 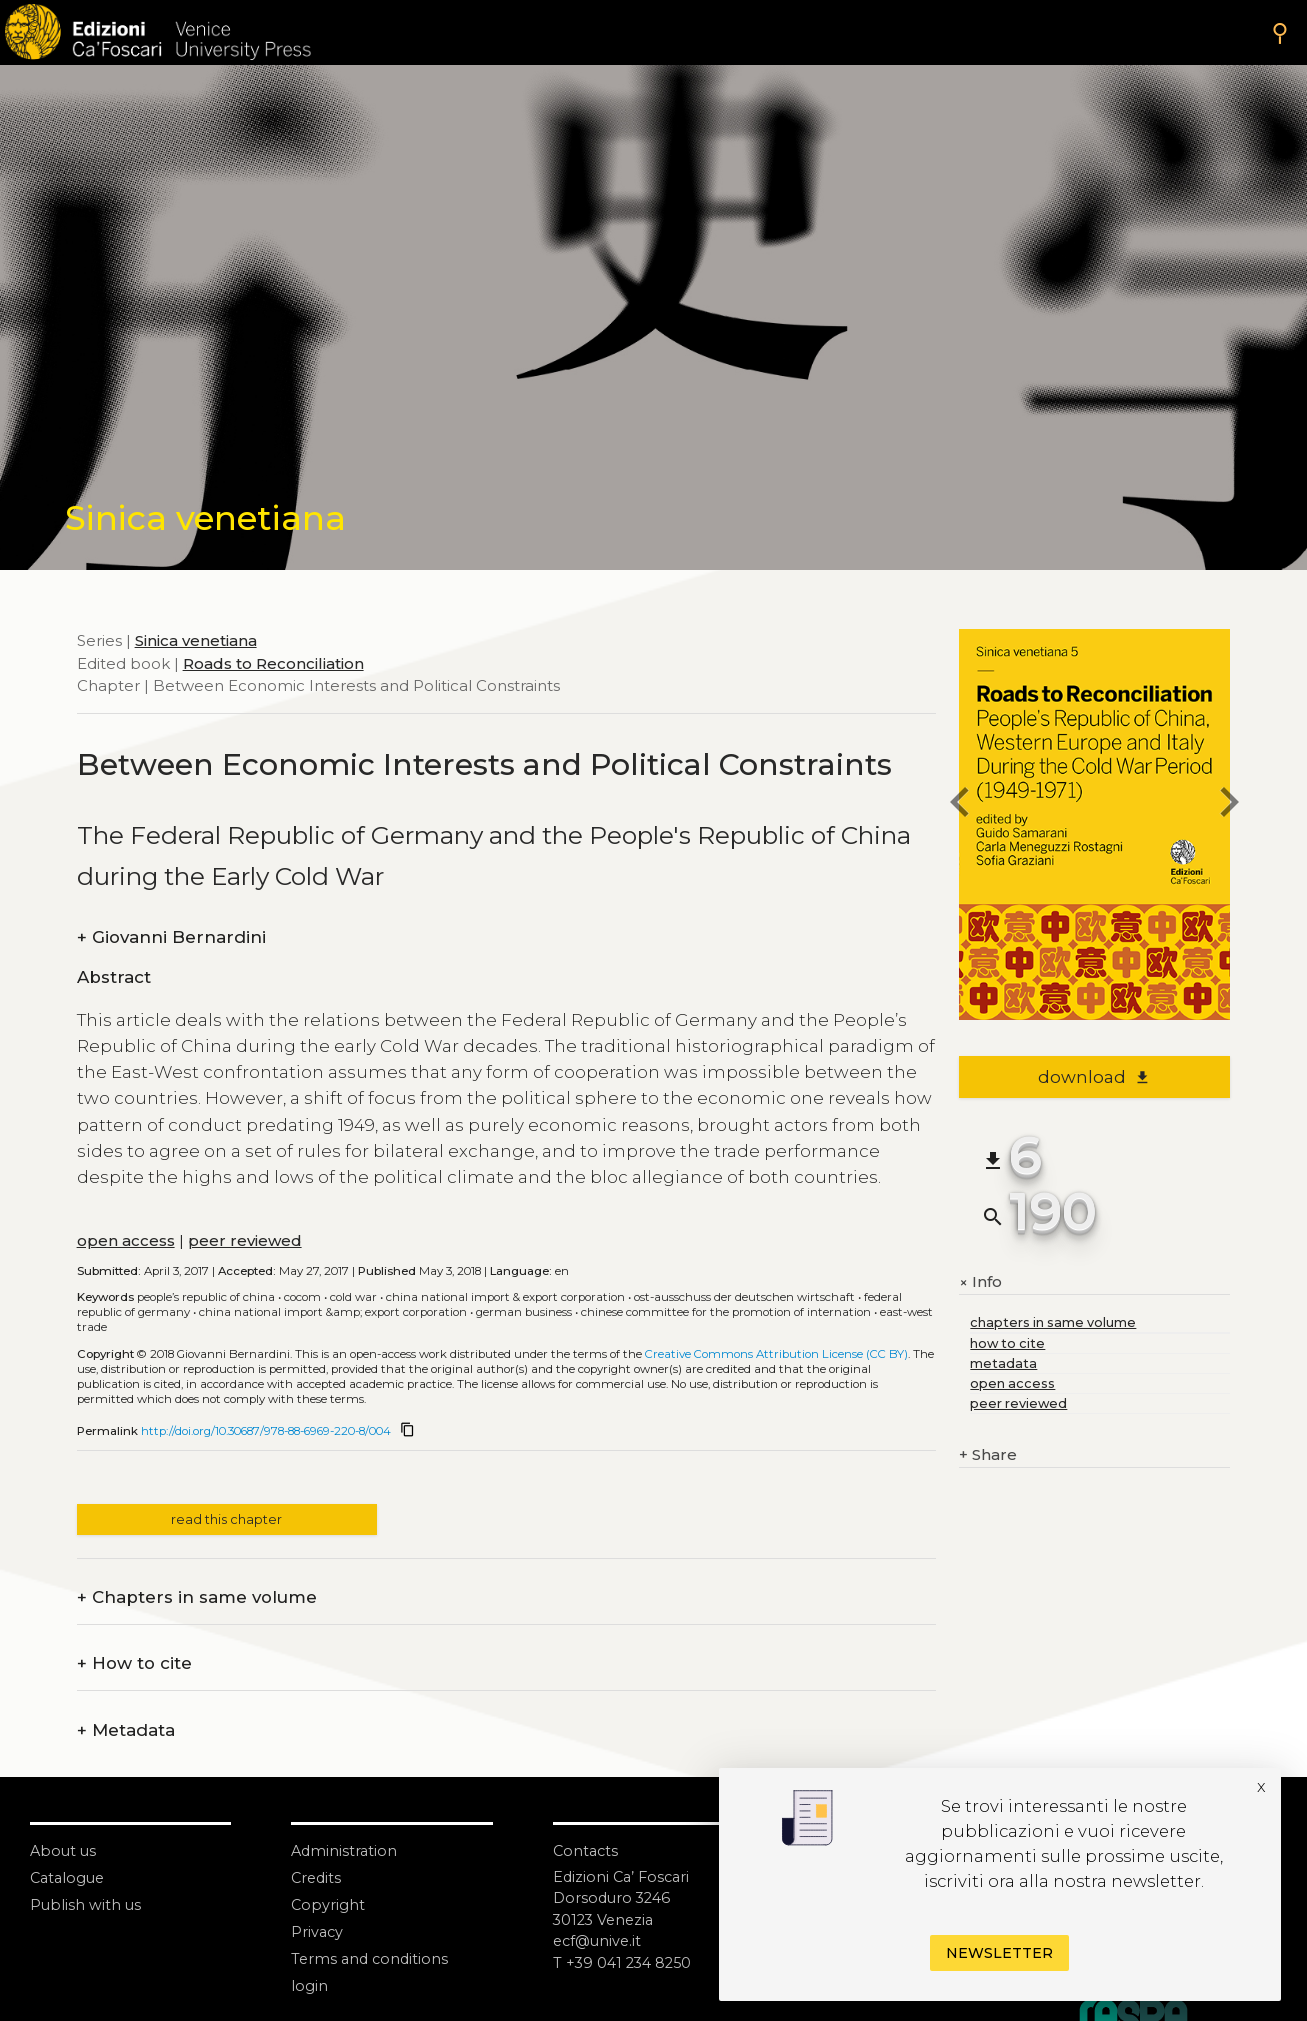 What do you see at coordinates (302, 1297) in the screenshot?
I see `COCOM` at bounding box center [302, 1297].